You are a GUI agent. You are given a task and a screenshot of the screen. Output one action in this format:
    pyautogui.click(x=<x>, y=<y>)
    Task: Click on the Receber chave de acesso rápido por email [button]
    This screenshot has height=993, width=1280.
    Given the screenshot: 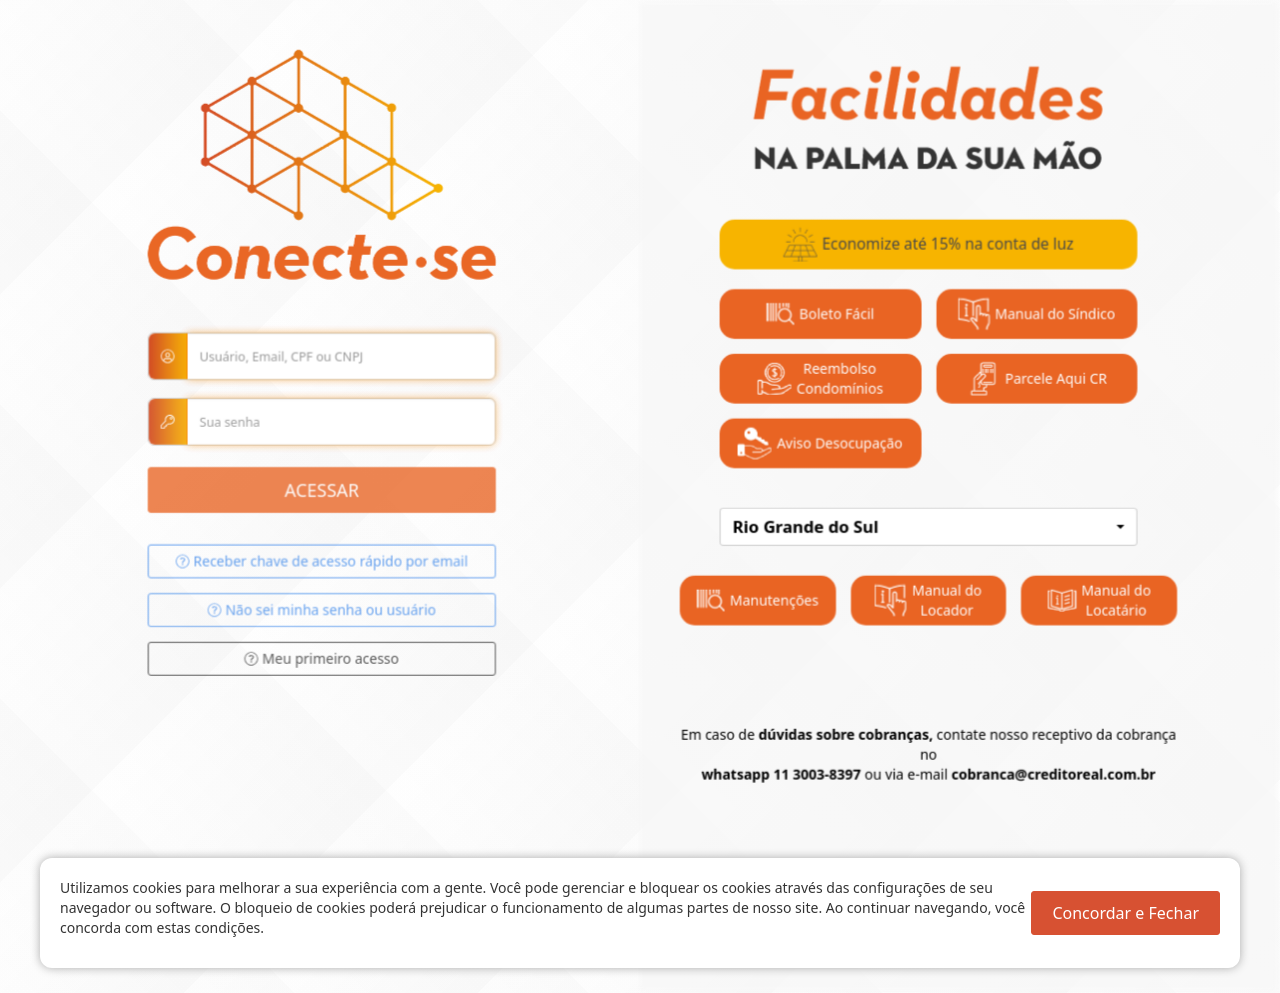 What is the action you would take?
    pyautogui.click(x=333, y=571)
    